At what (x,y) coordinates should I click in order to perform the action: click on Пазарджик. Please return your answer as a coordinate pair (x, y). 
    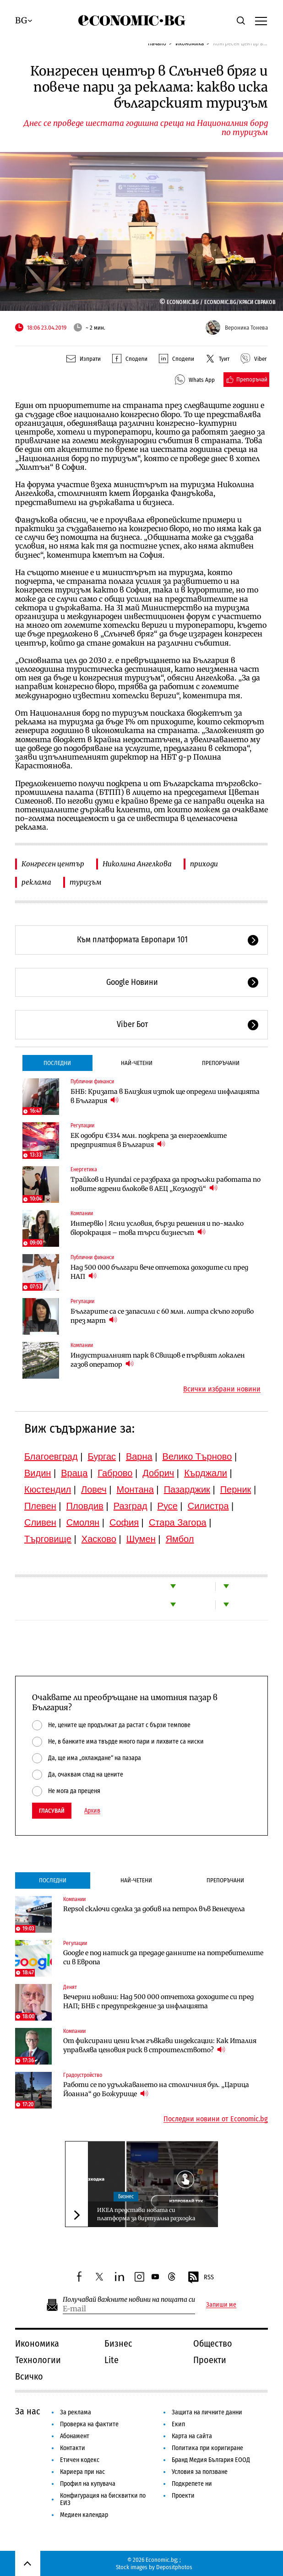
    Looking at the image, I should click on (187, 1489).